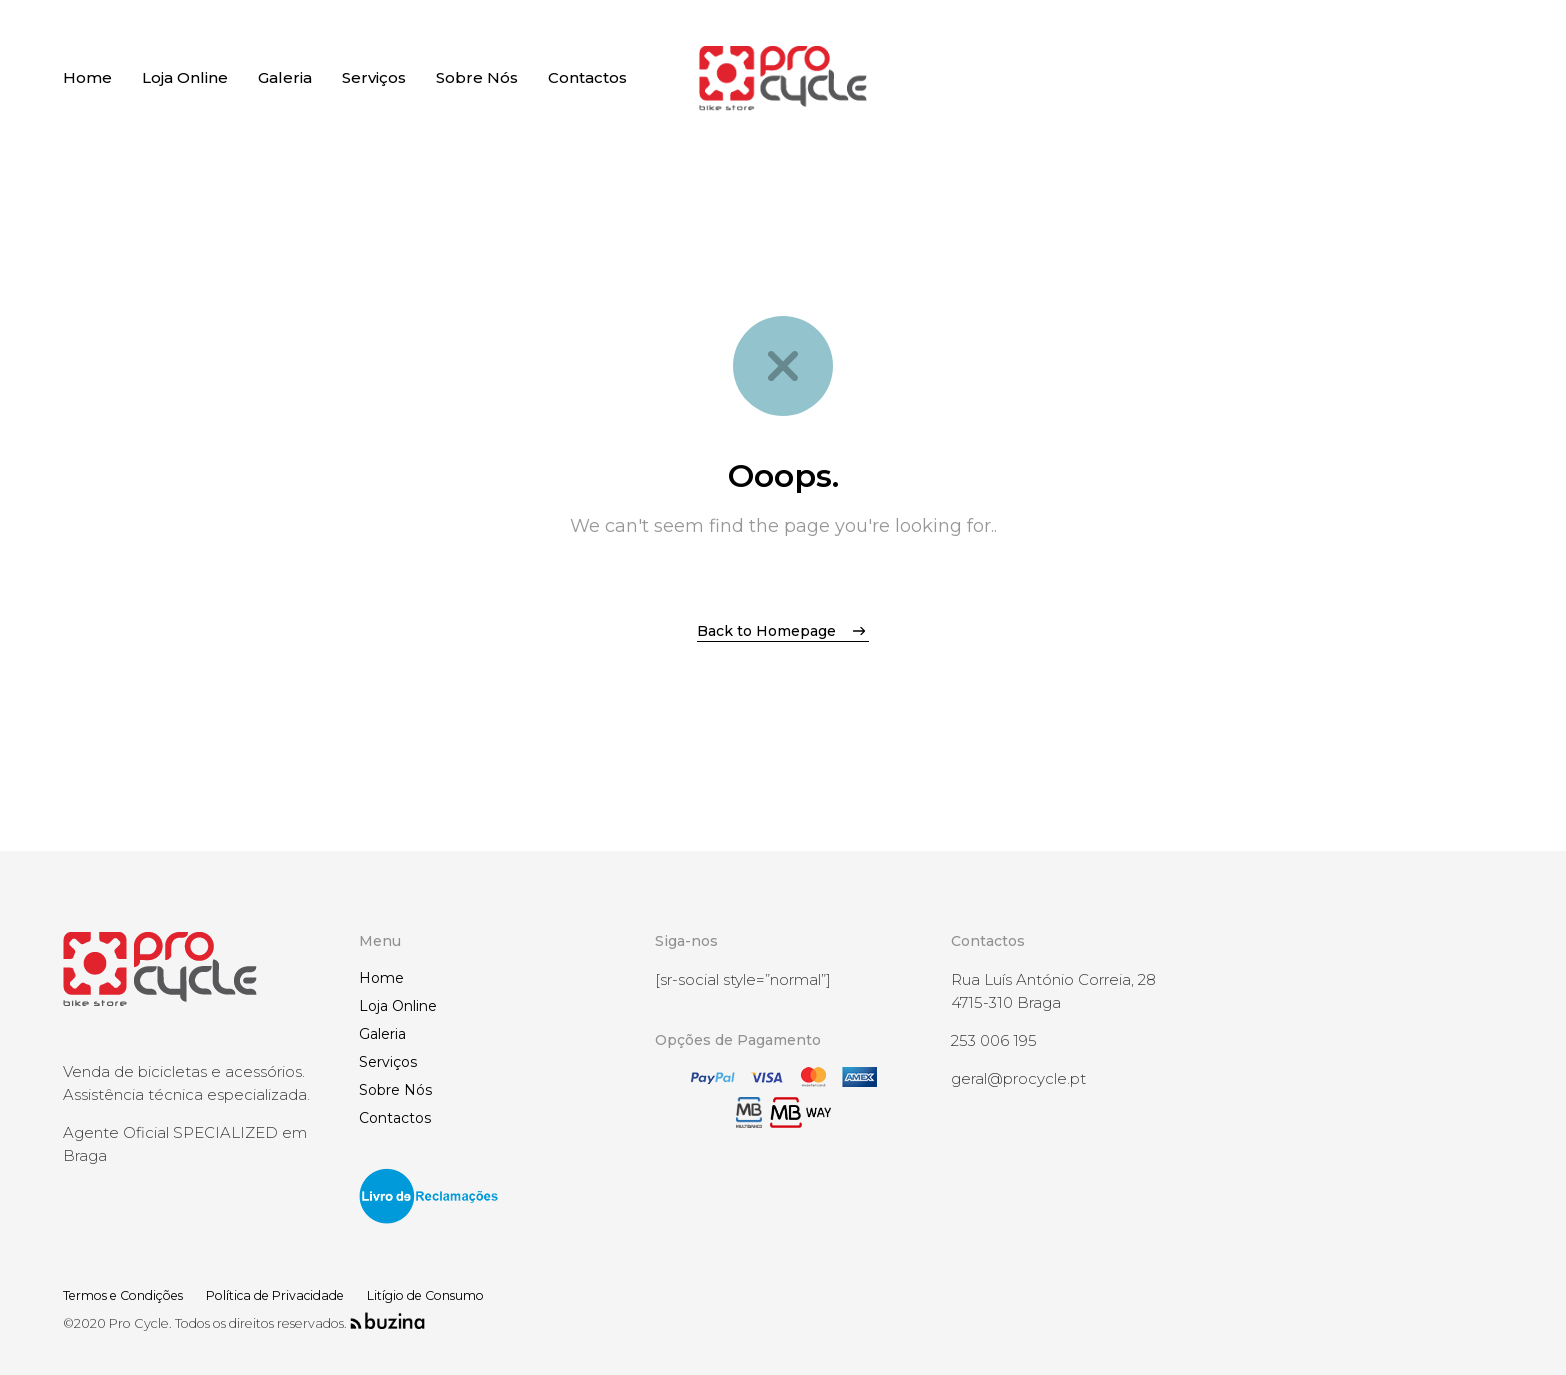 The height and width of the screenshot is (1375, 1566). I want to click on Loja Online, so click(398, 1006).